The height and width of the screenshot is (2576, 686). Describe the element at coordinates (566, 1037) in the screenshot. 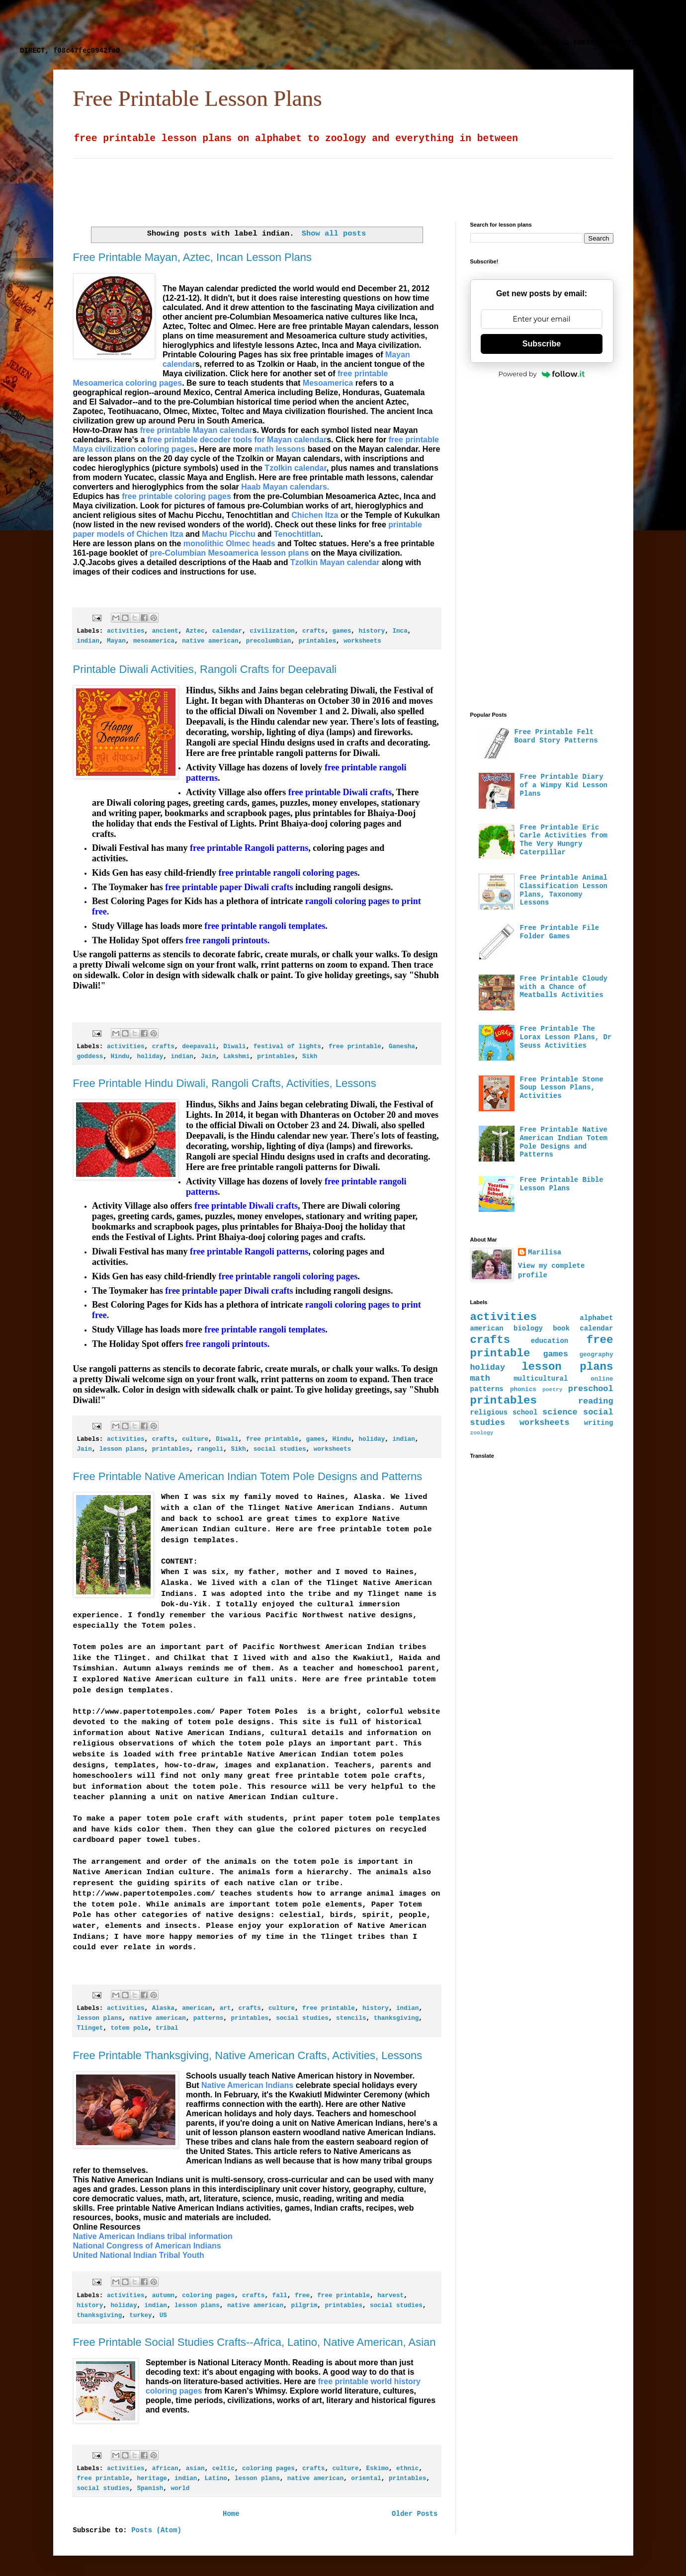

I see `Free Printable The Lorax Lesson Plans, Dr Seuss Activities` at that location.